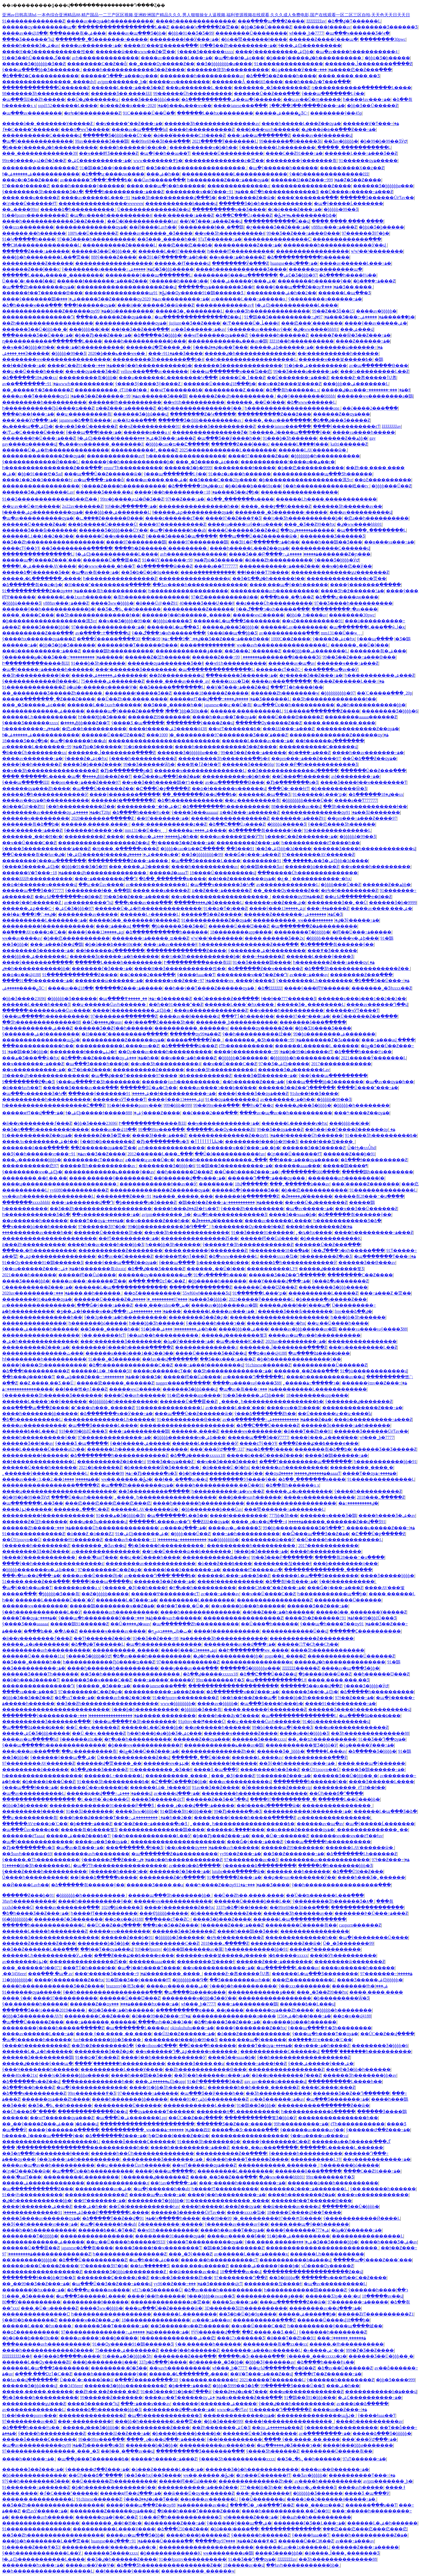  Describe the element at coordinates (347, 221) in the screenshot. I see `���� ���� ���� ����` at that location.